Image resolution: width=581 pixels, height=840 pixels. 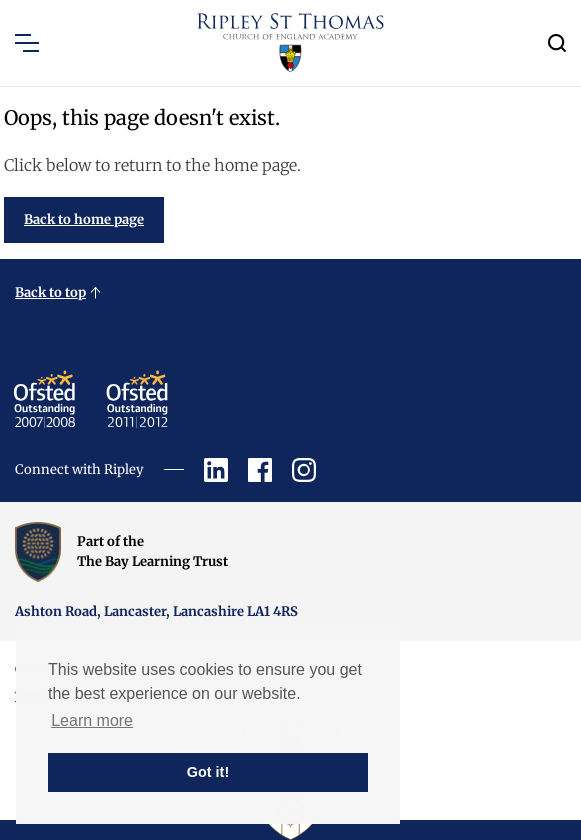 I want to click on Got it! [button], so click(x=208, y=772).